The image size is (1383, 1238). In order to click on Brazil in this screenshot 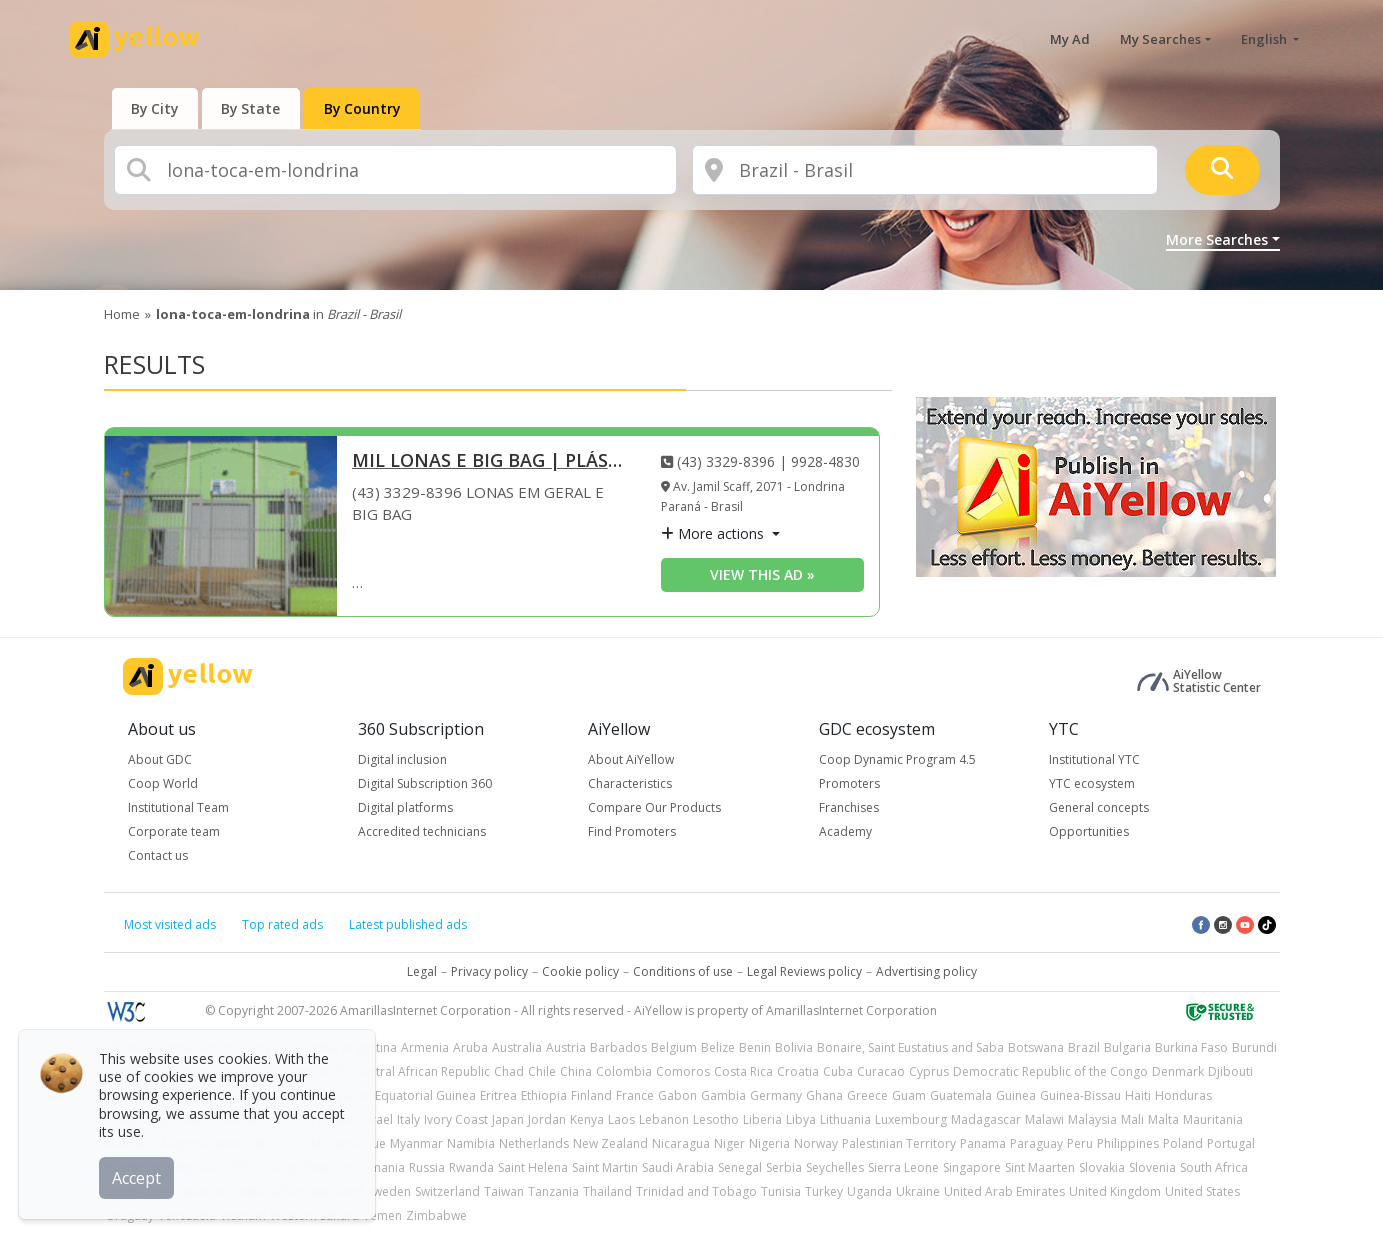, I will do `click(1084, 1047)`.